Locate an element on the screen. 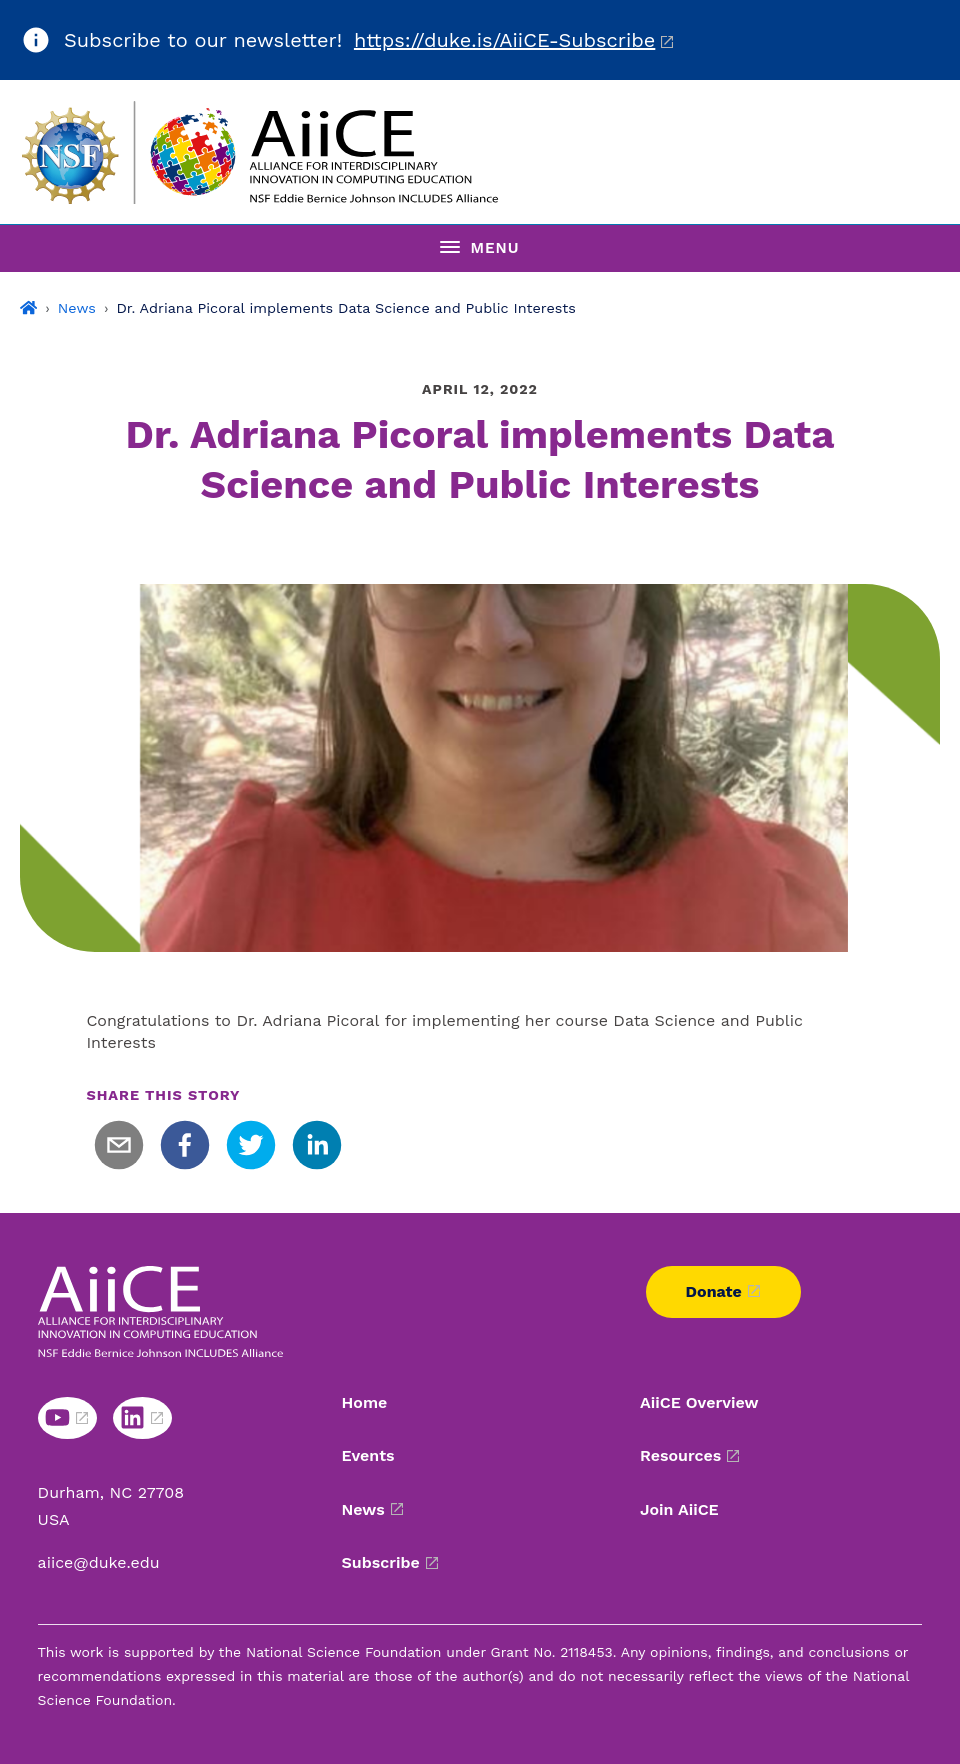 The image size is (960, 1764). [facebook] is located at coordinates (185, 1145).